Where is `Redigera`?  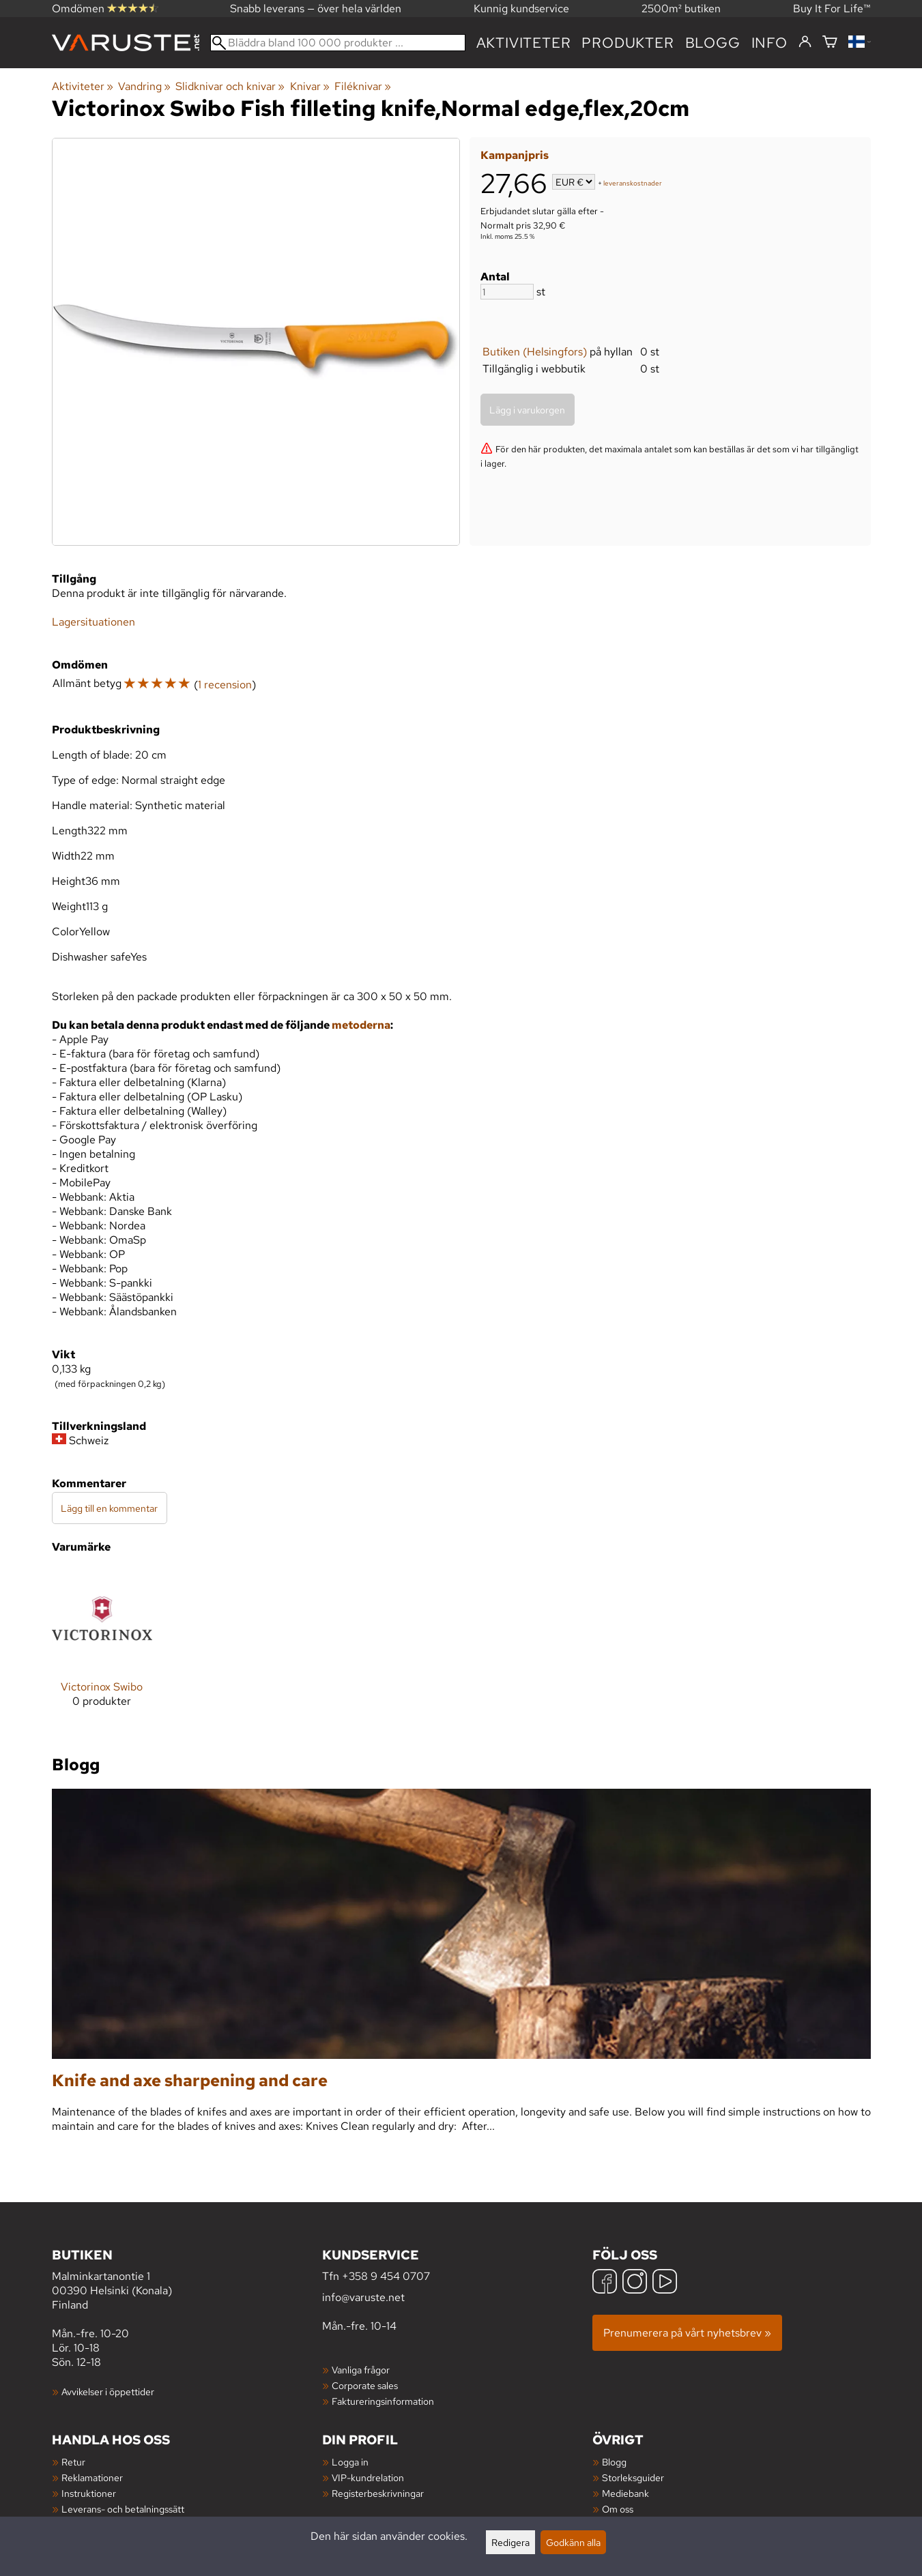
Redigera is located at coordinates (510, 2542).